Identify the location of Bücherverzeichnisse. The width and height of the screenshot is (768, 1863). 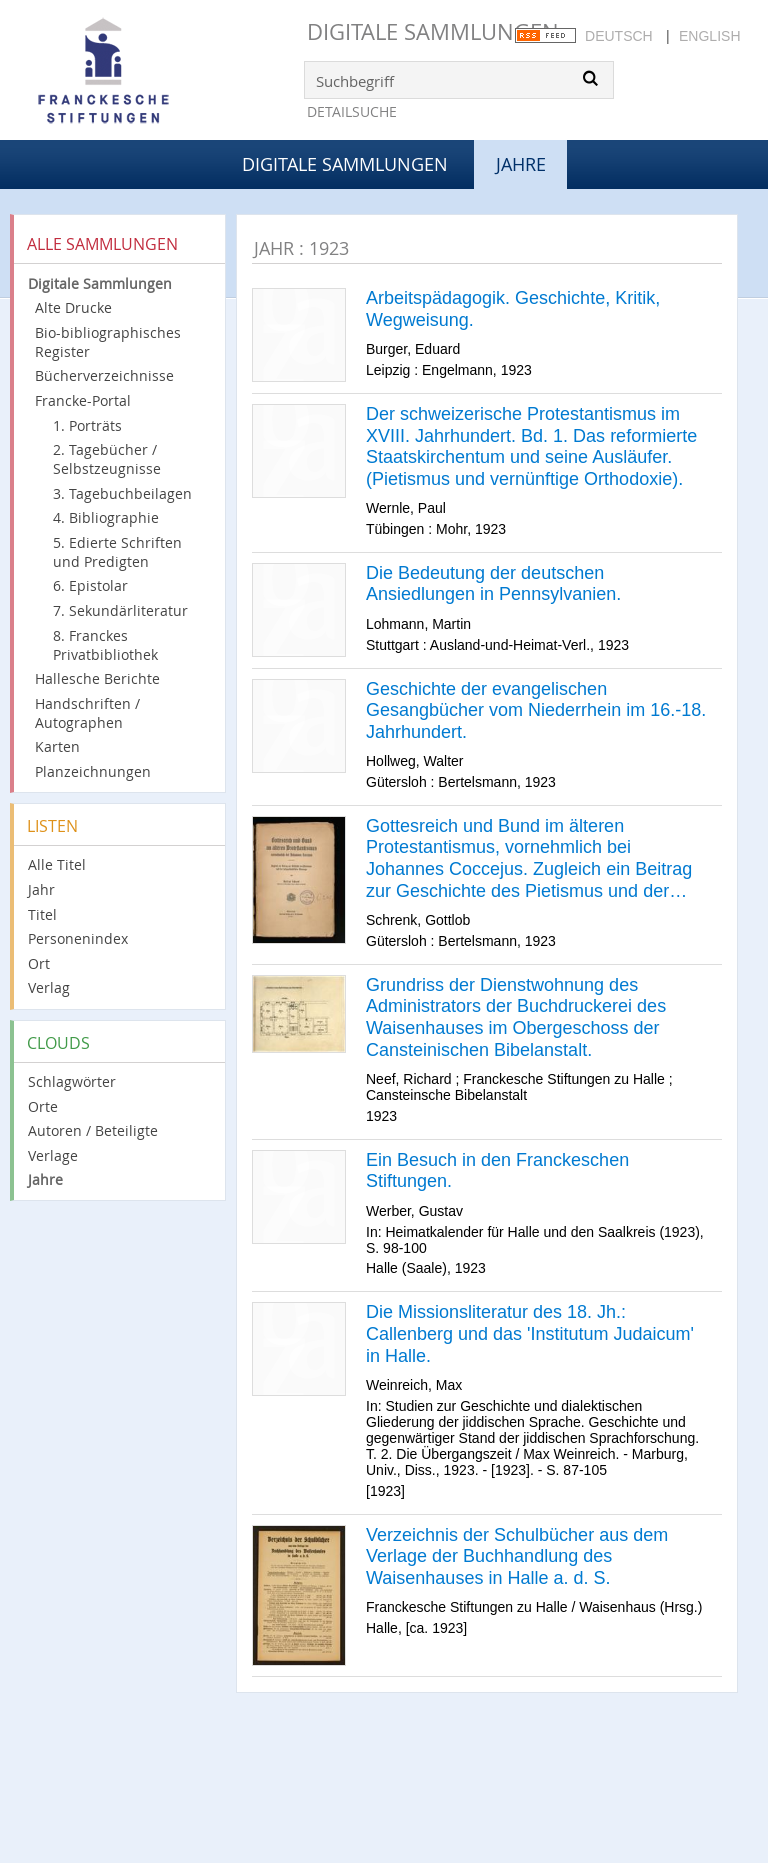
(104, 375).